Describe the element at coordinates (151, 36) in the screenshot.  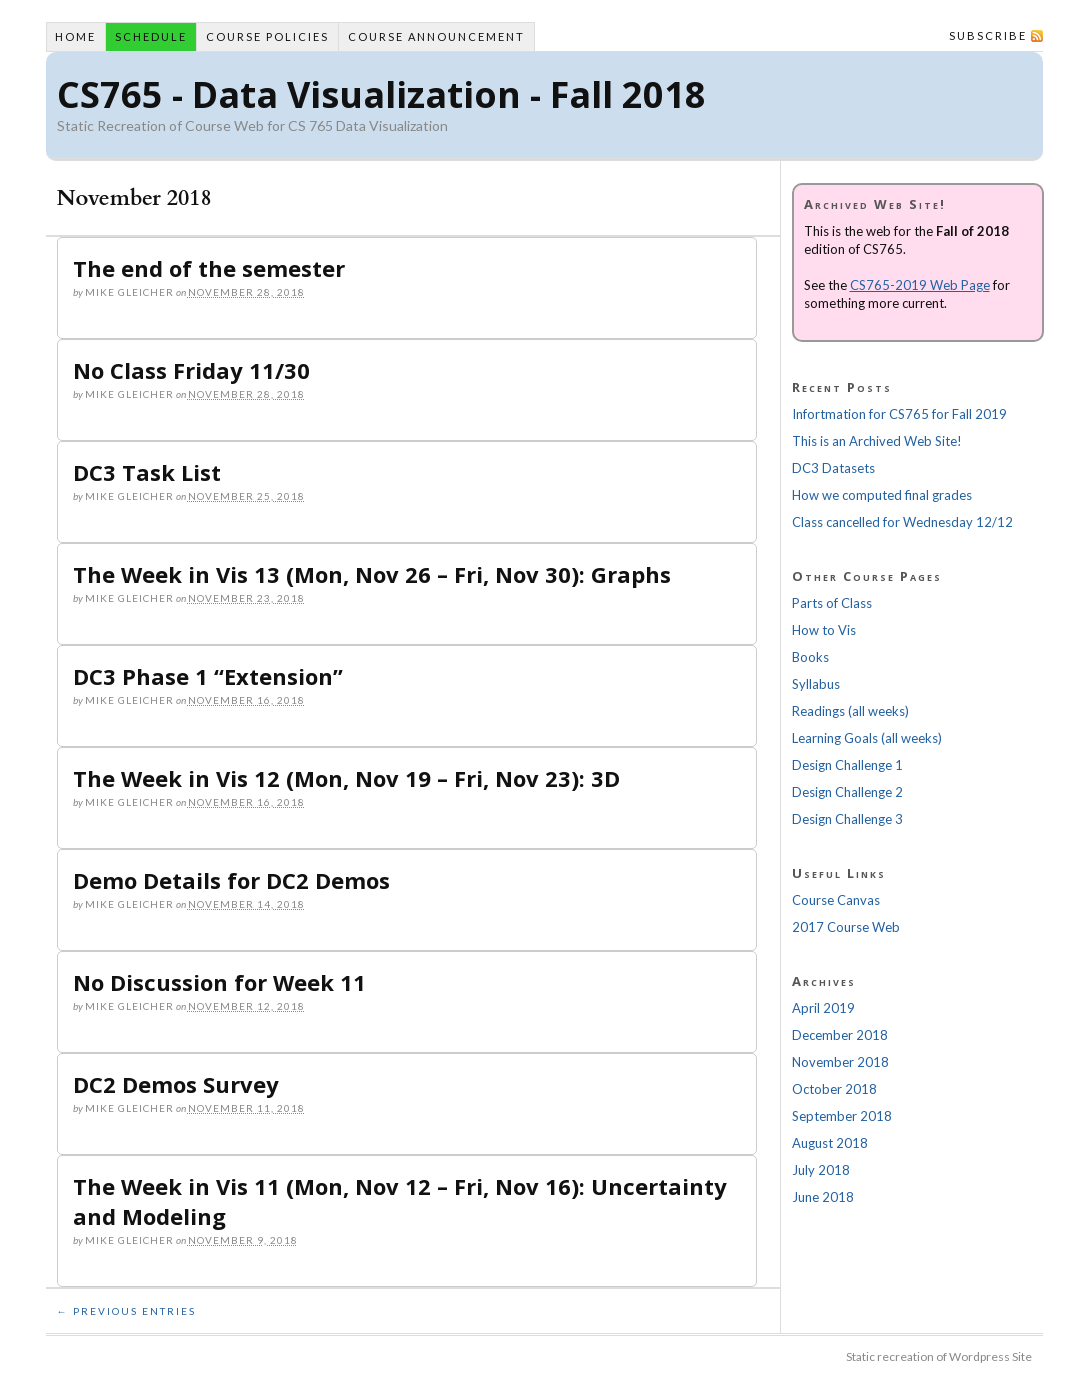
I see `Schedule` at that location.